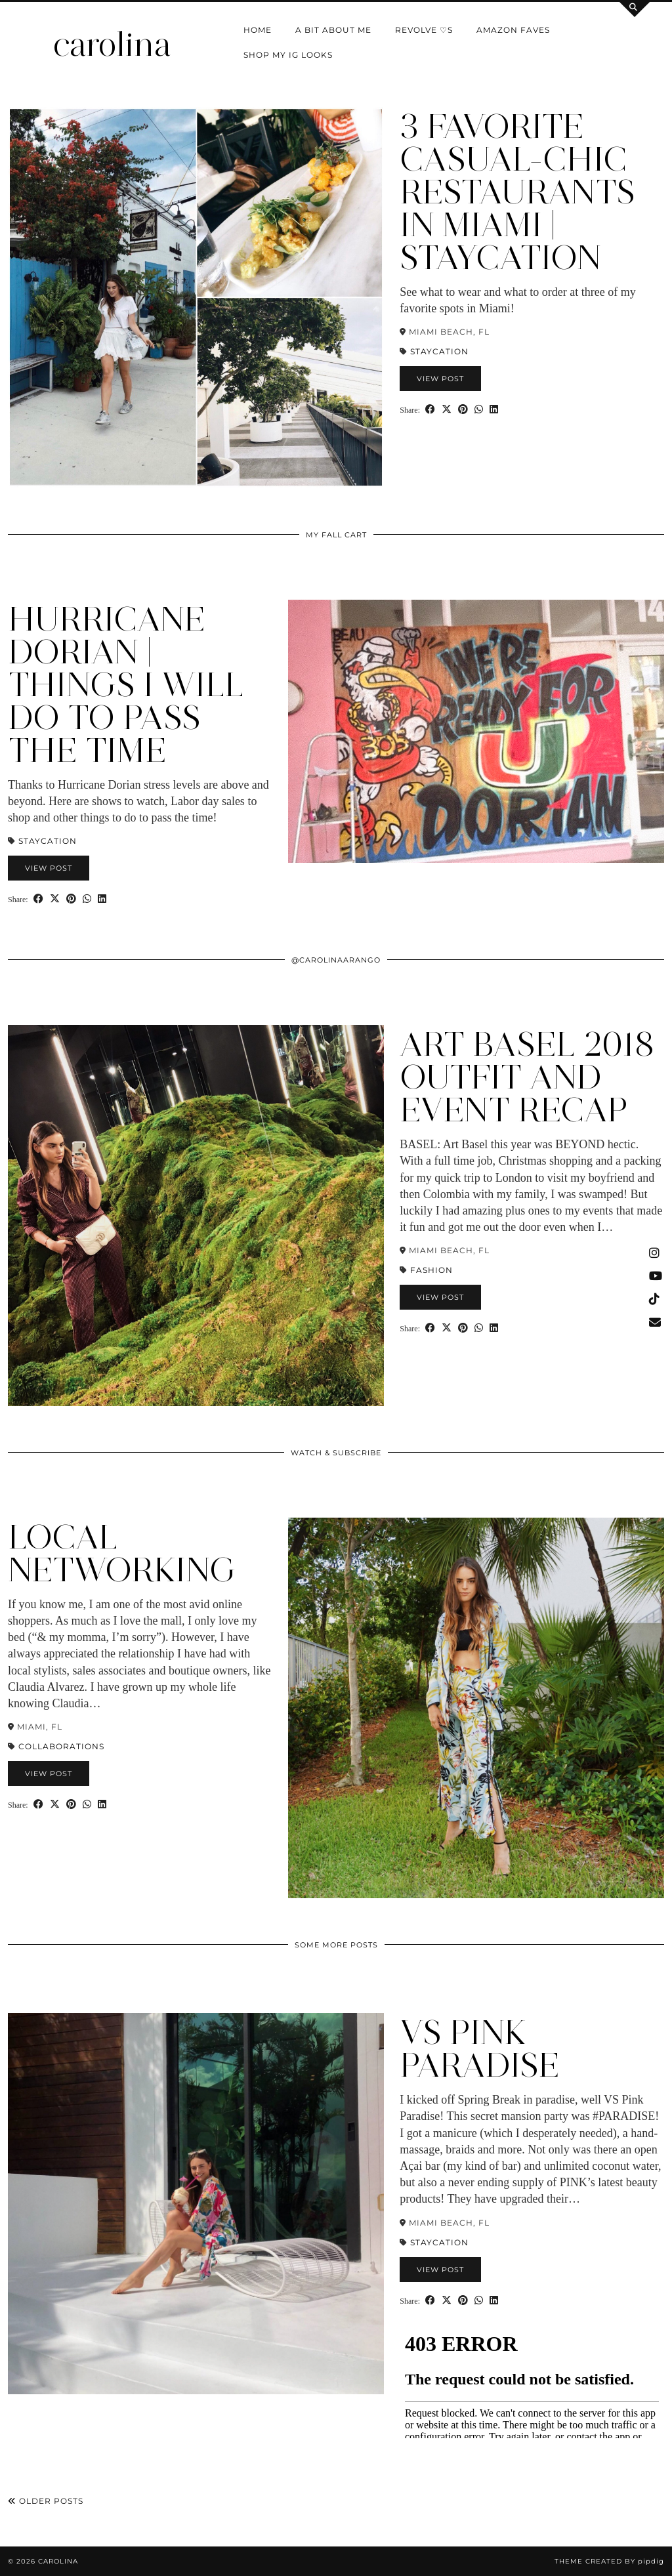 The height and width of the screenshot is (2576, 672). Describe the element at coordinates (440, 378) in the screenshot. I see `View Post` at that location.